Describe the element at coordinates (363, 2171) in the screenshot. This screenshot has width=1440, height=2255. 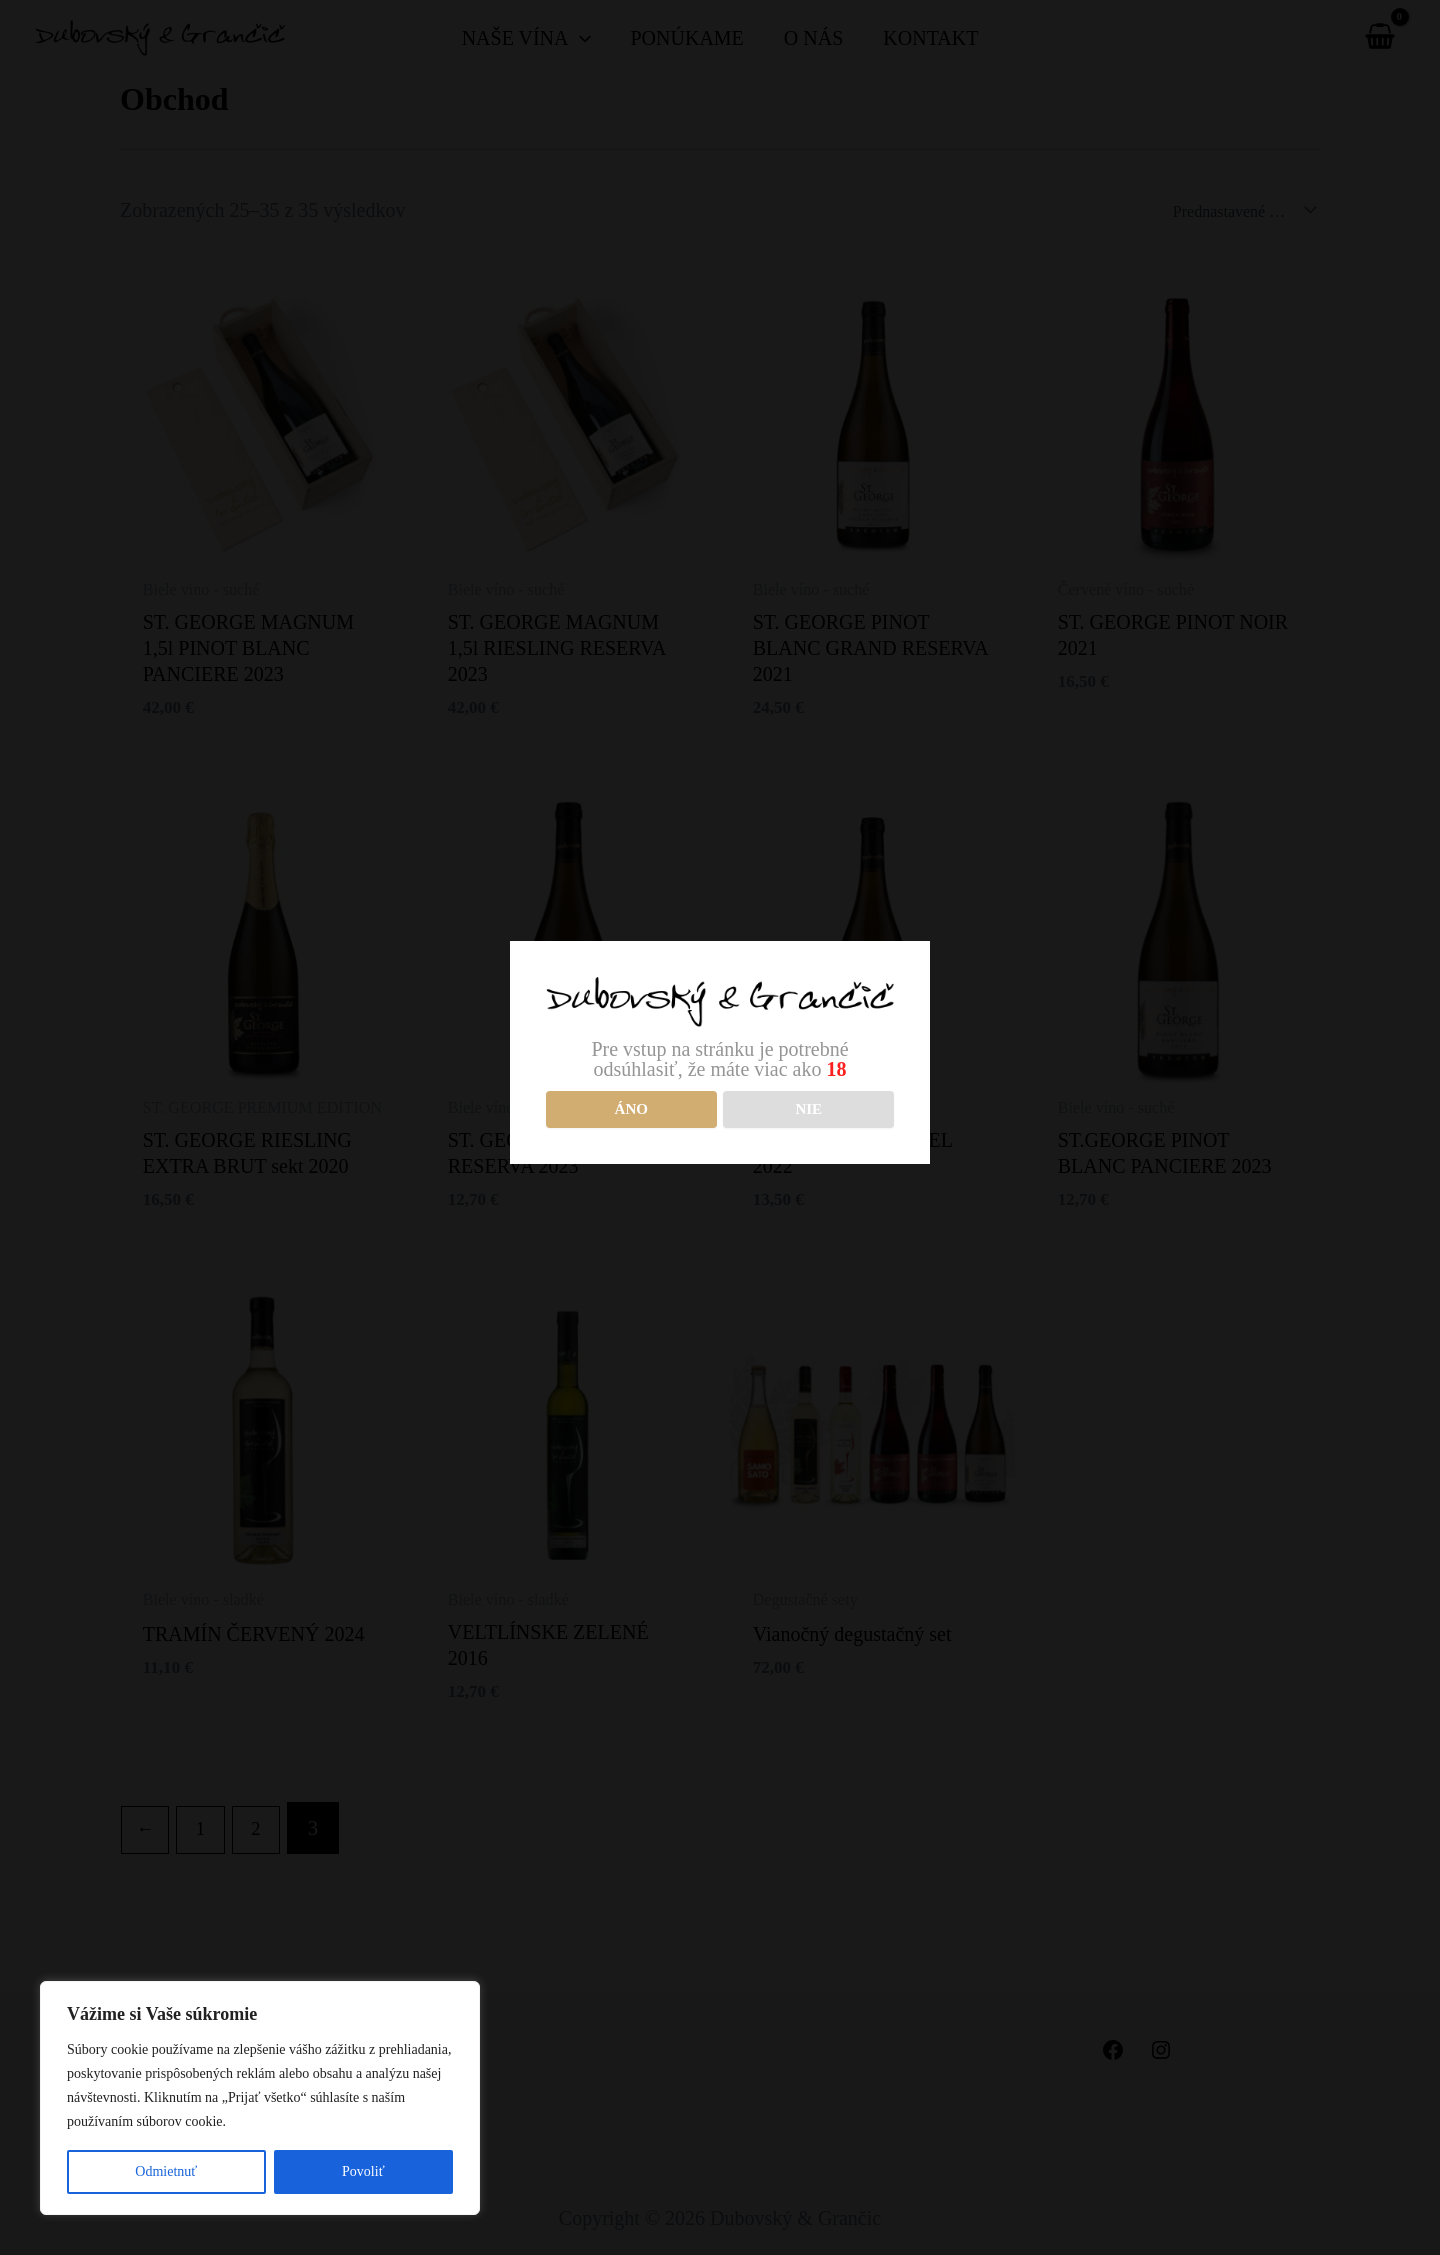
I see `Povoliť` at that location.